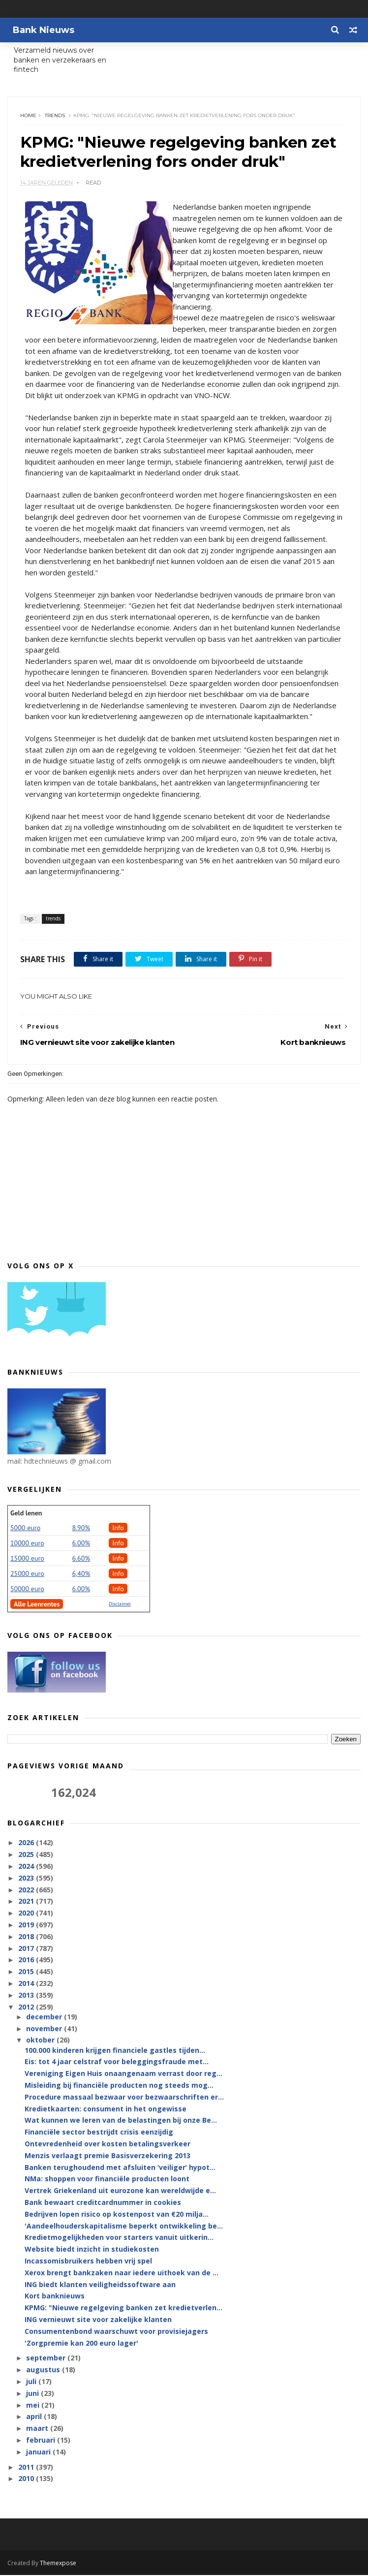  Describe the element at coordinates (88, 2261) in the screenshot. I see `Incassomisbruikers hebben vrij spel` at that location.